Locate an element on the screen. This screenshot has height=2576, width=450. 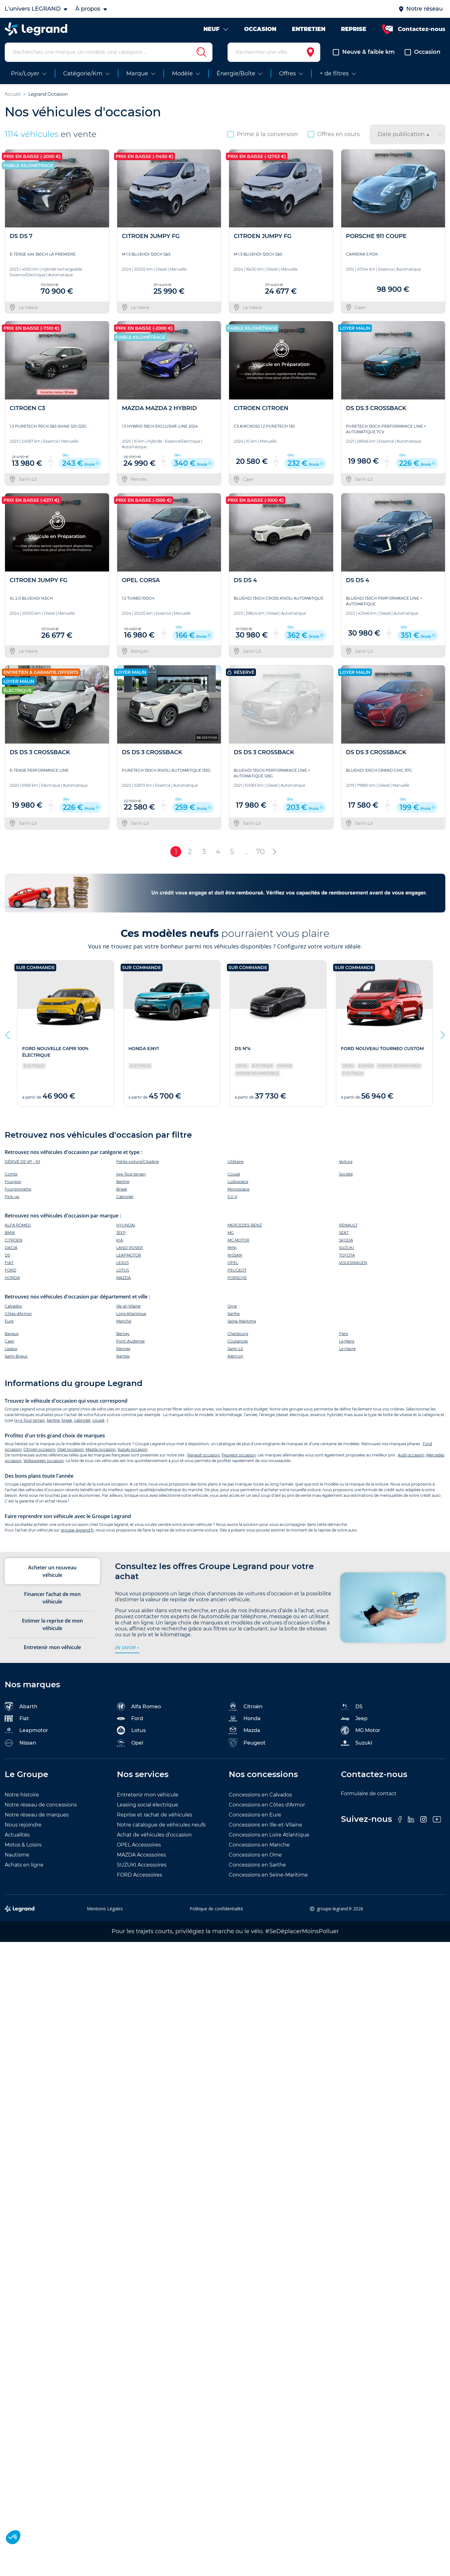
DÉRIVÉ DE VP - N1 is located at coordinates (22, 1167).